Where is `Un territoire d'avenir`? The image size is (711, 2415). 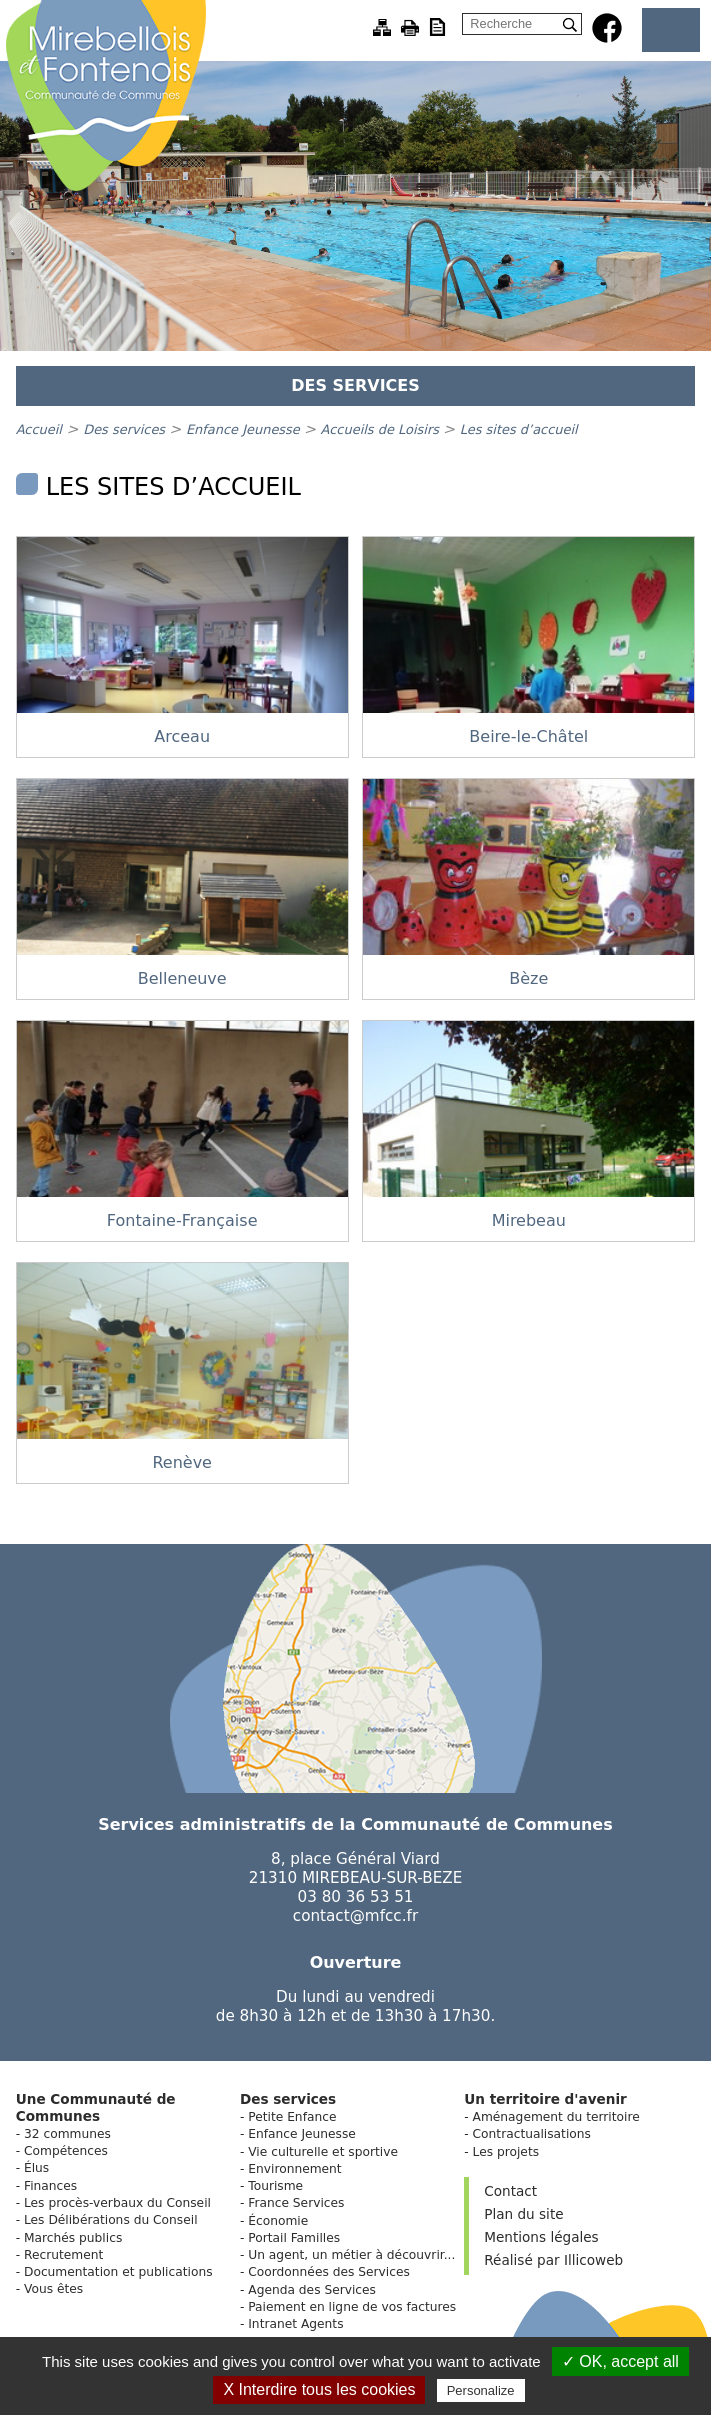
Un territoire d'avenir is located at coordinates (545, 2099).